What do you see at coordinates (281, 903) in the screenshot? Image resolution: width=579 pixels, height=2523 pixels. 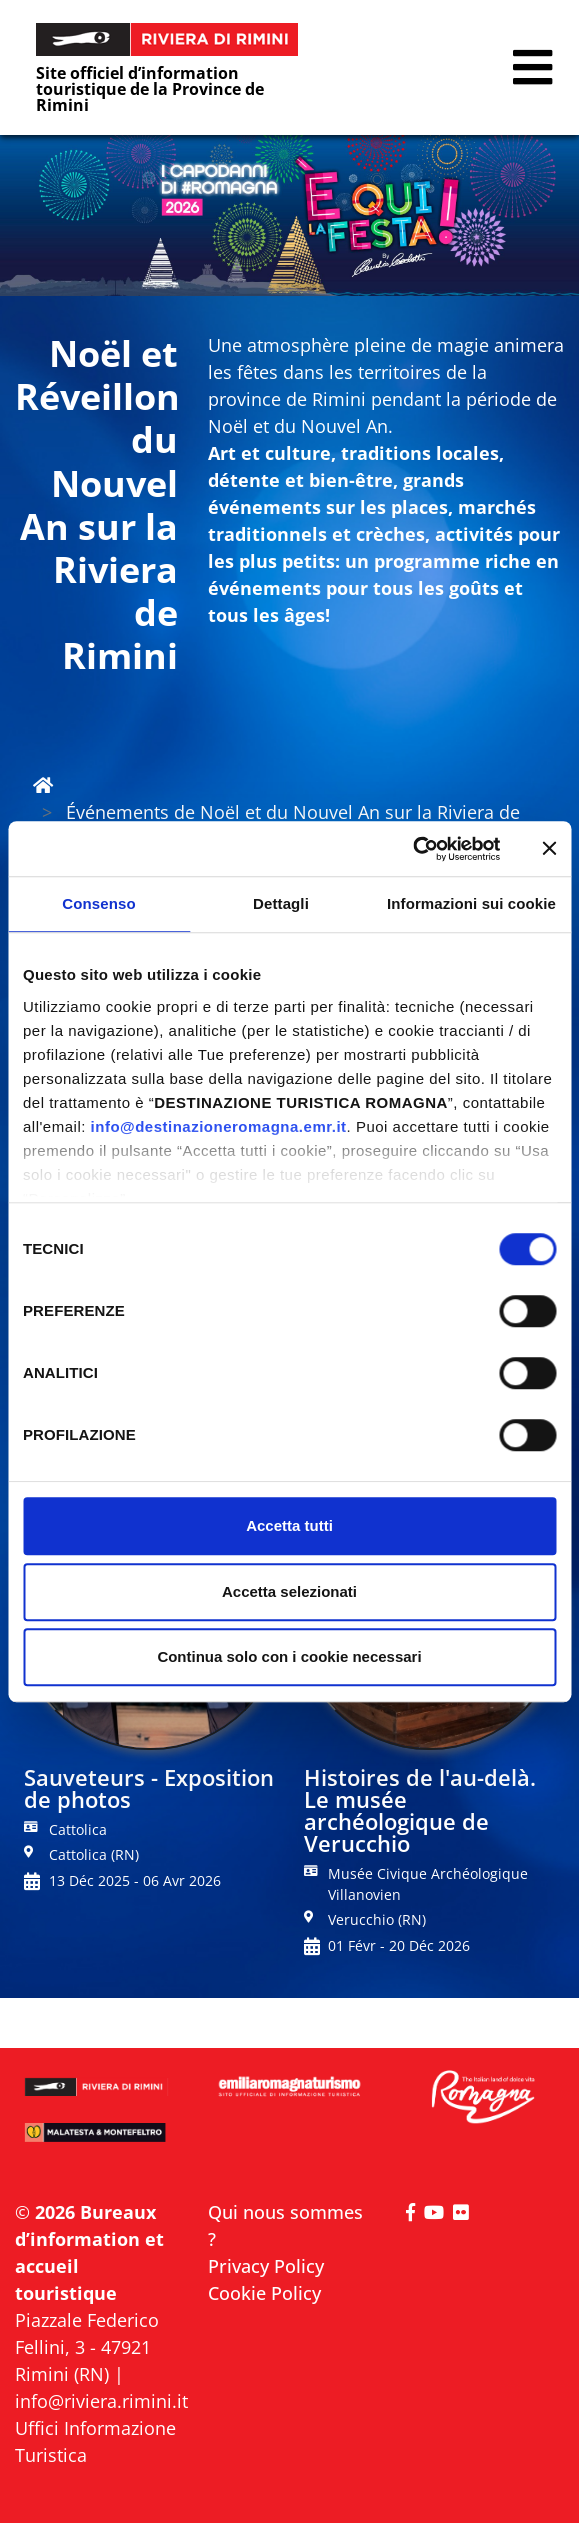 I see `Dettagli [tab]` at bounding box center [281, 903].